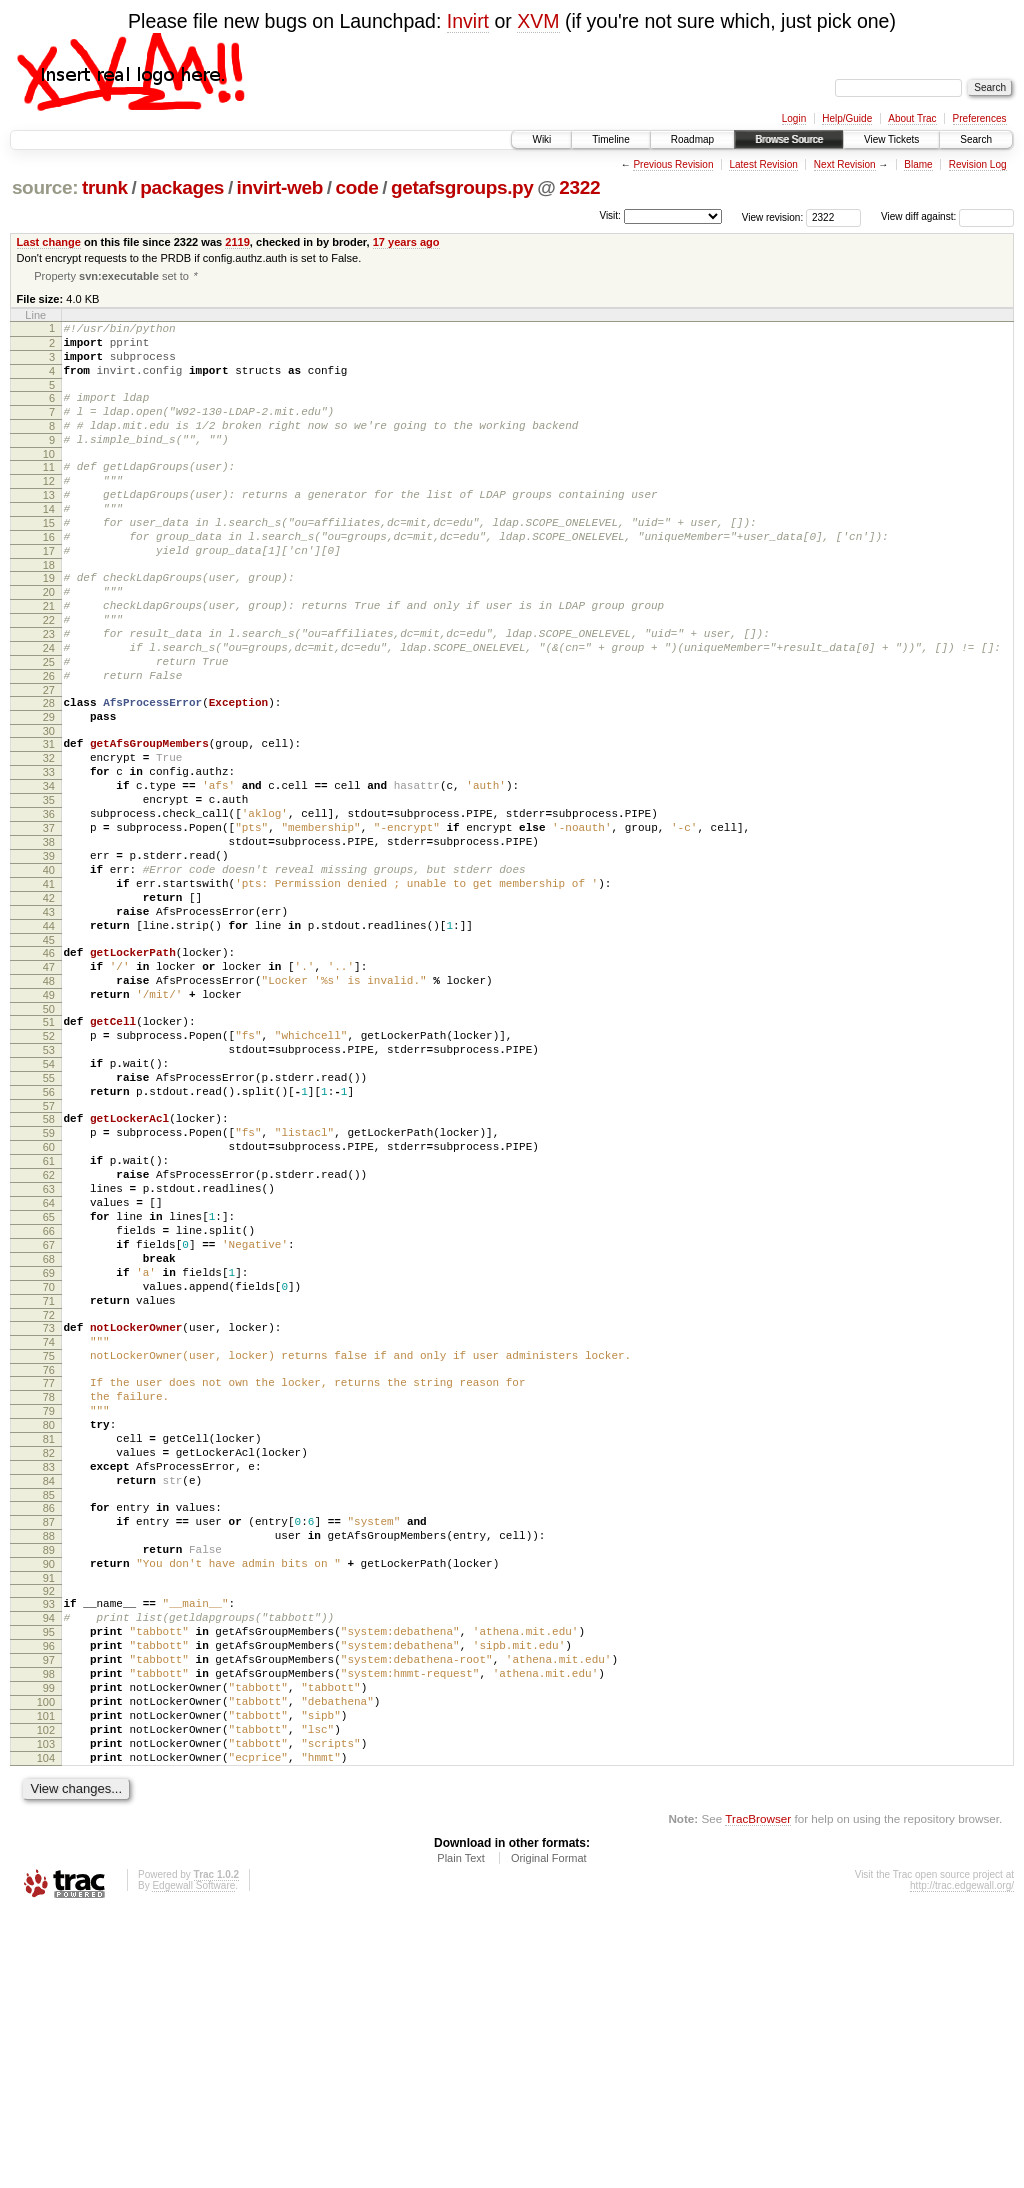 The height and width of the screenshot is (2188, 1024). What do you see at coordinates (49, 1634) in the screenshot?
I see `80` at bounding box center [49, 1634].